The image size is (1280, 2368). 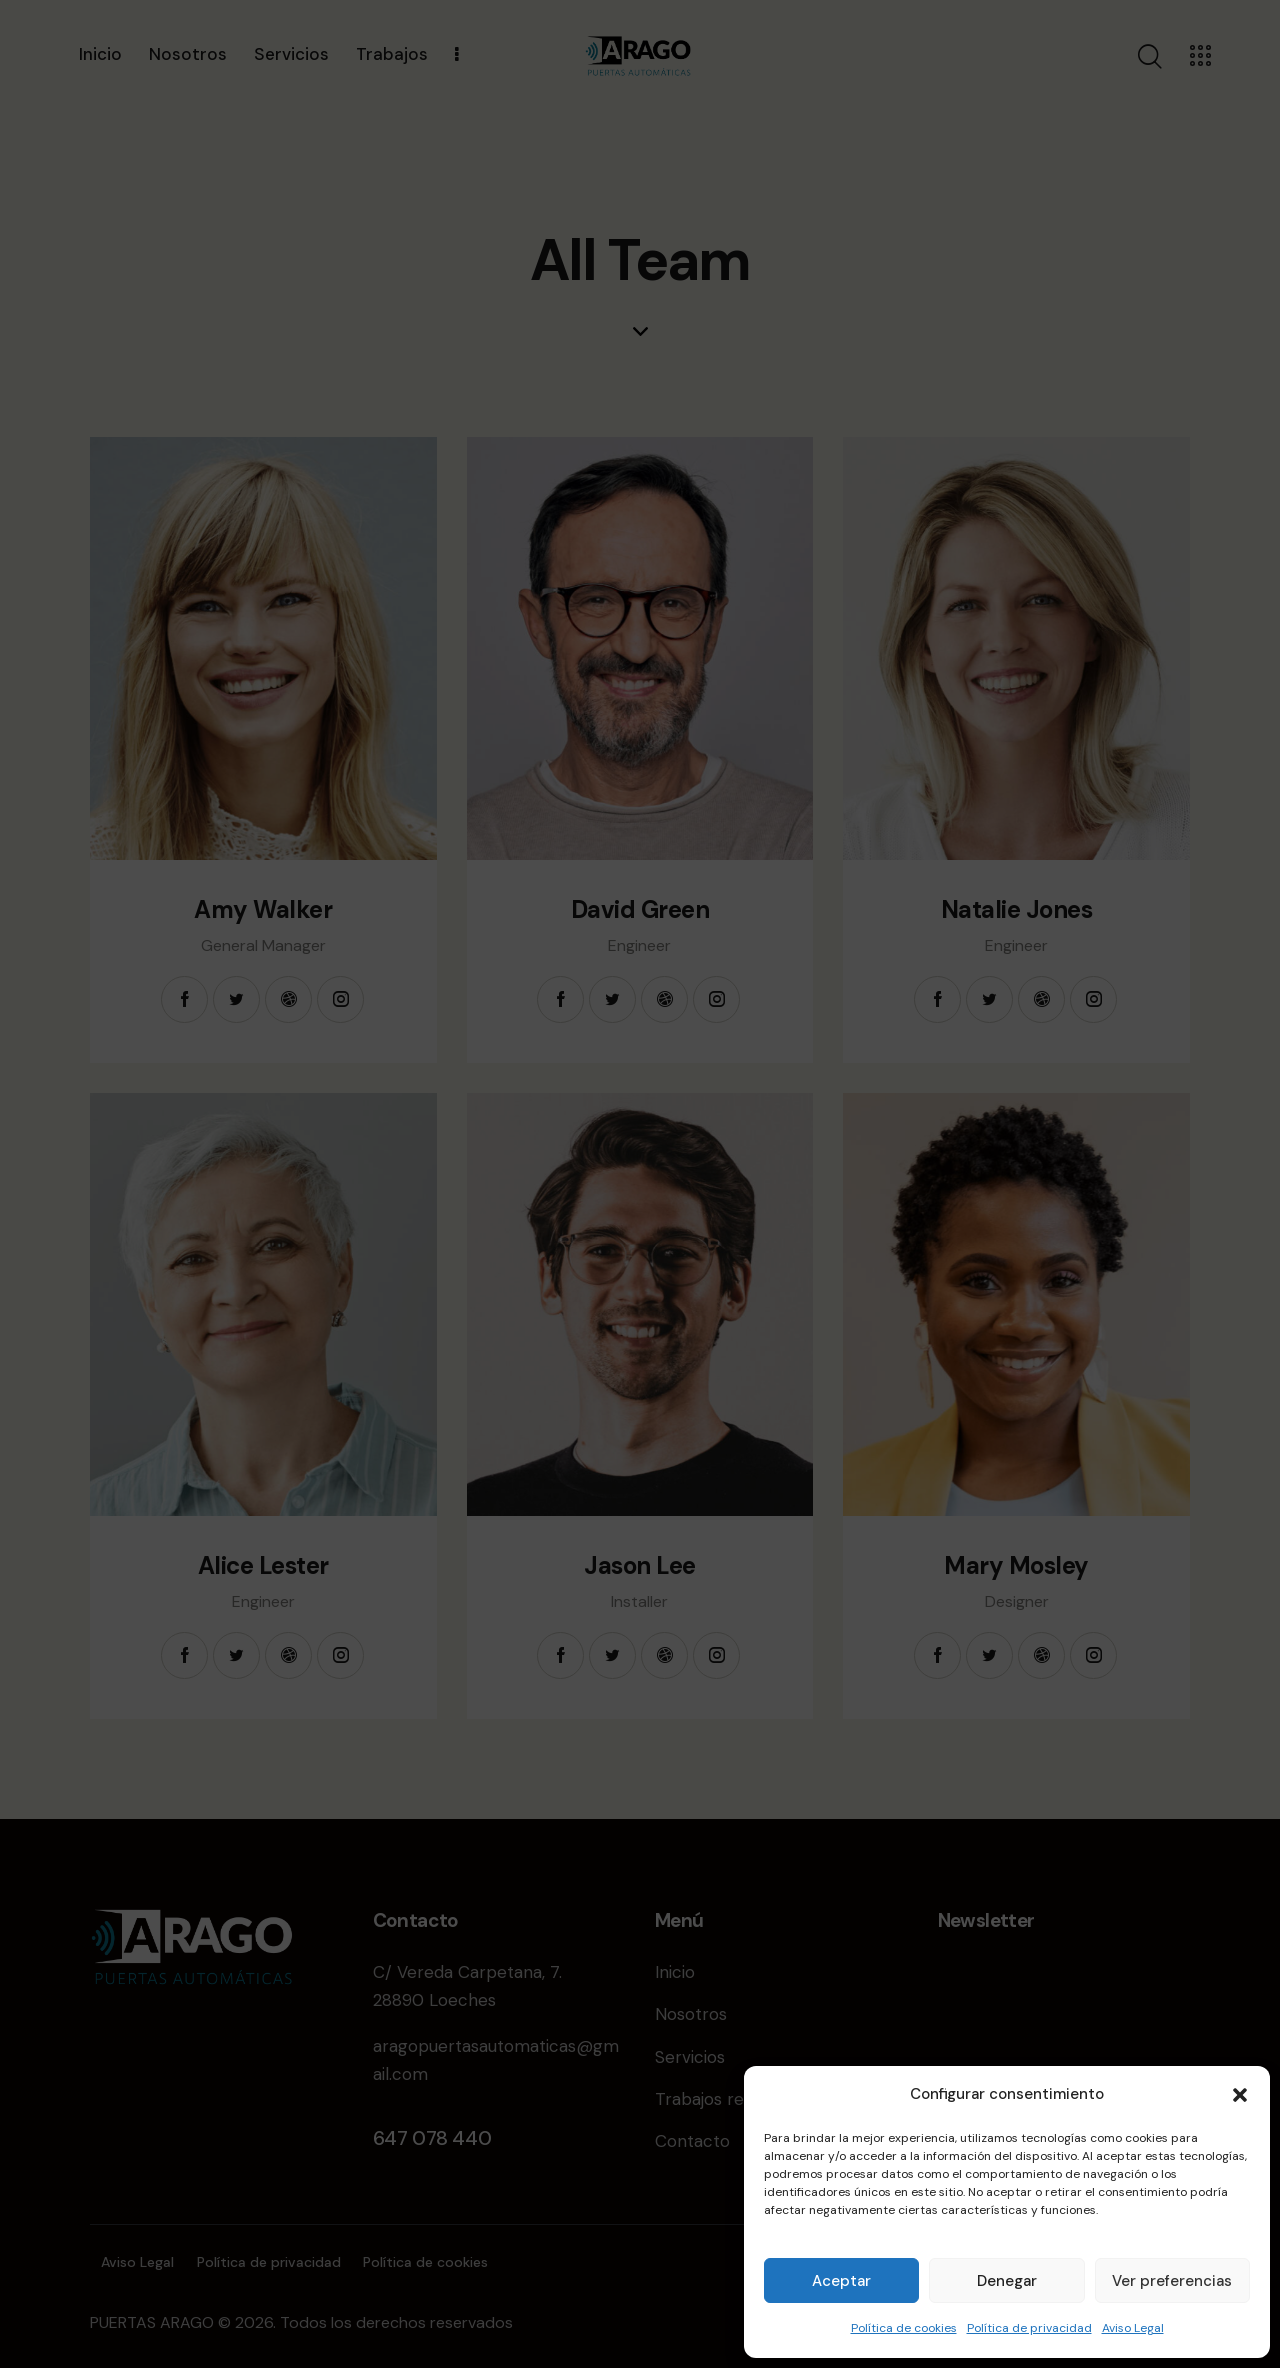 What do you see at coordinates (1007, 2281) in the screenshot?
I see `Denegar` at bounding box center [1007, 2281].